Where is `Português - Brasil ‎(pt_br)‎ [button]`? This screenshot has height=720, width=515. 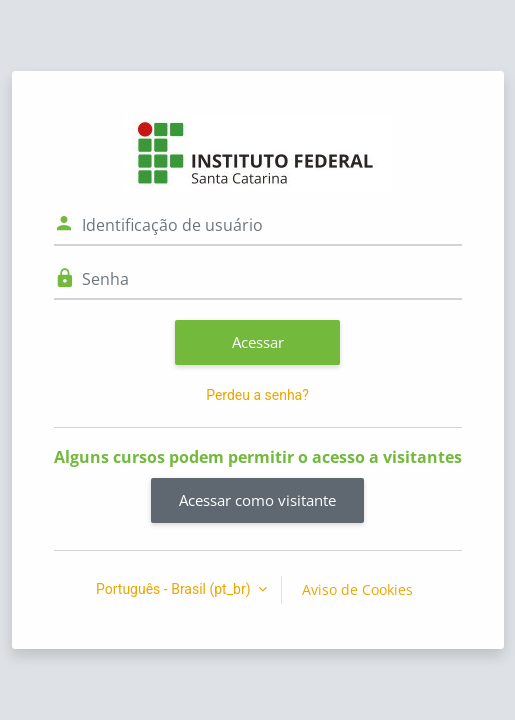
Português - Brasil ‎(pt_br)‎ [button] is located at coordinates (175, 589).